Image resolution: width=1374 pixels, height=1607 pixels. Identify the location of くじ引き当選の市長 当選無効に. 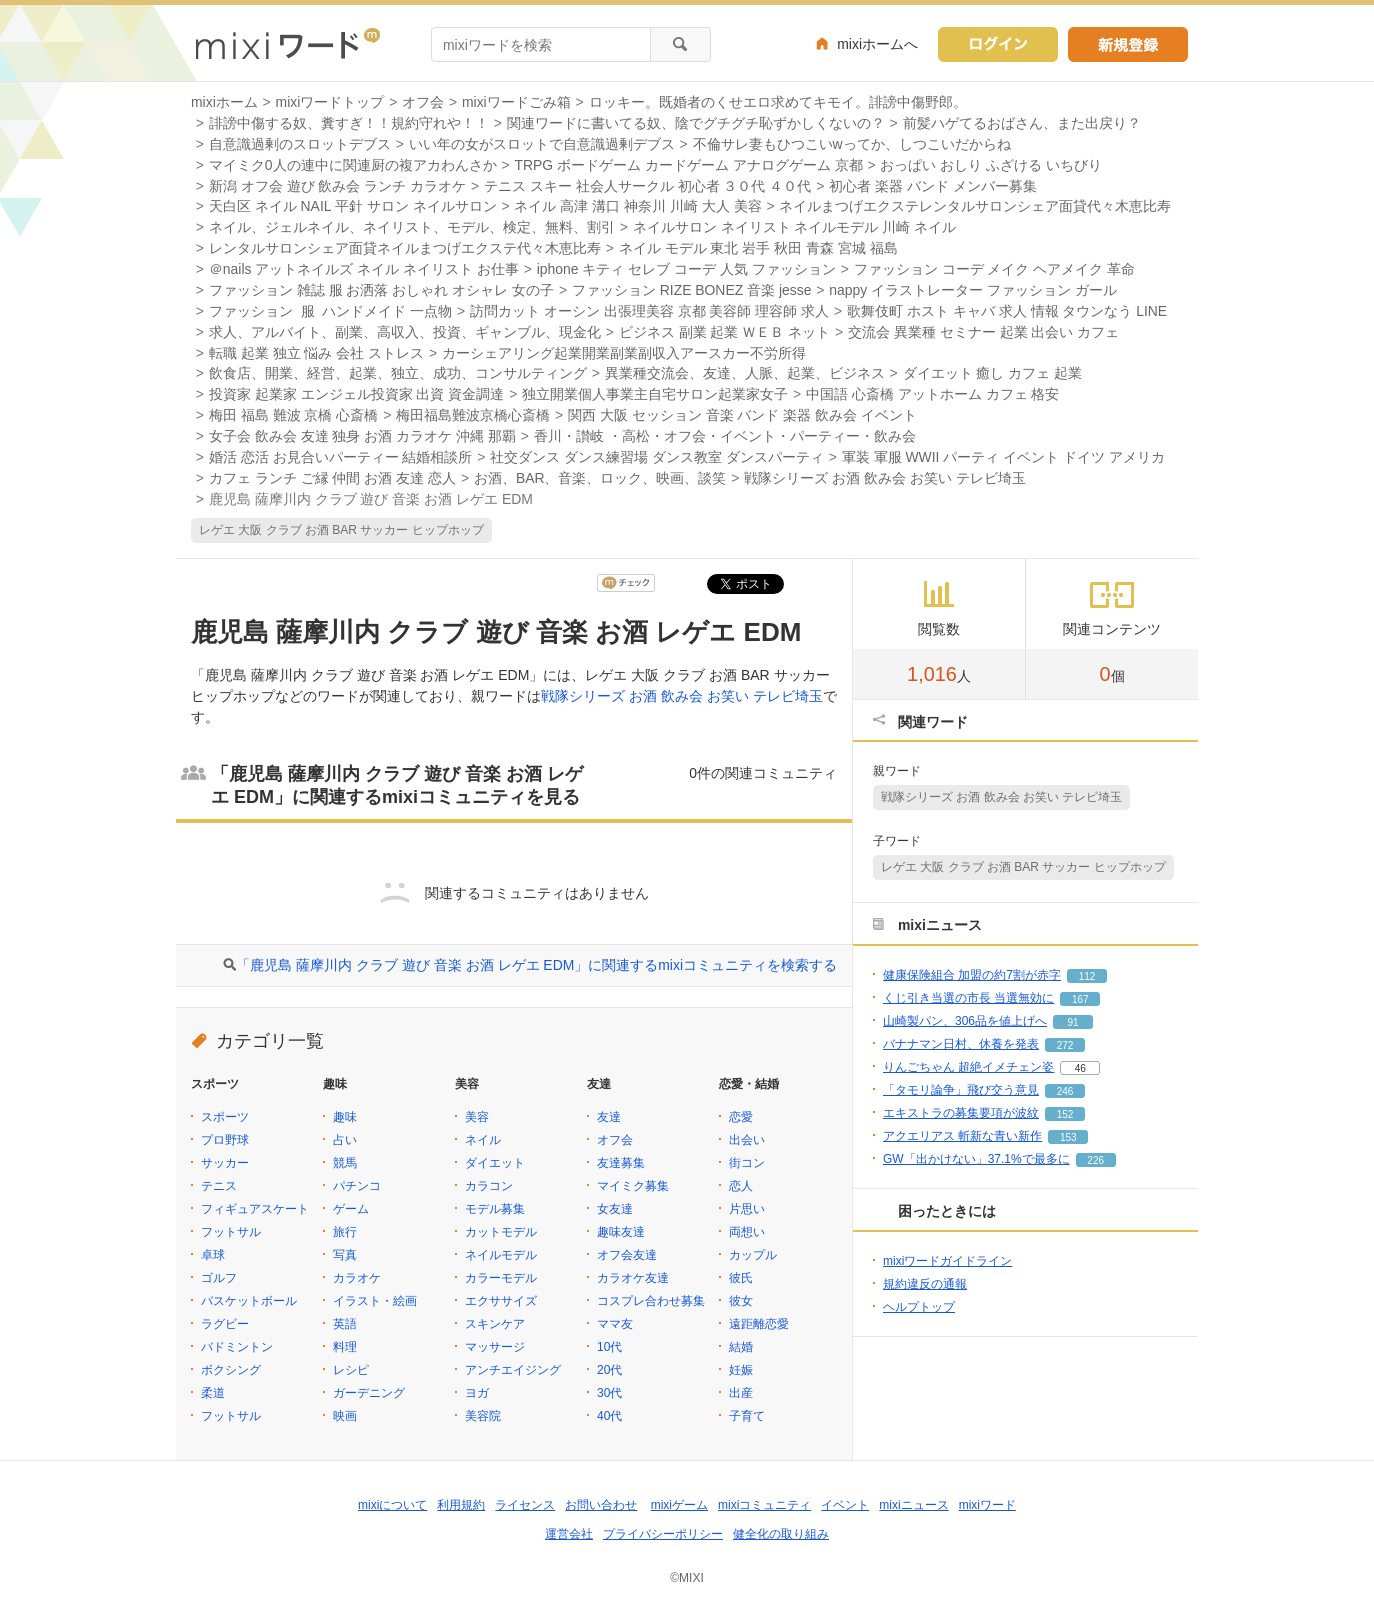
(968, 998).